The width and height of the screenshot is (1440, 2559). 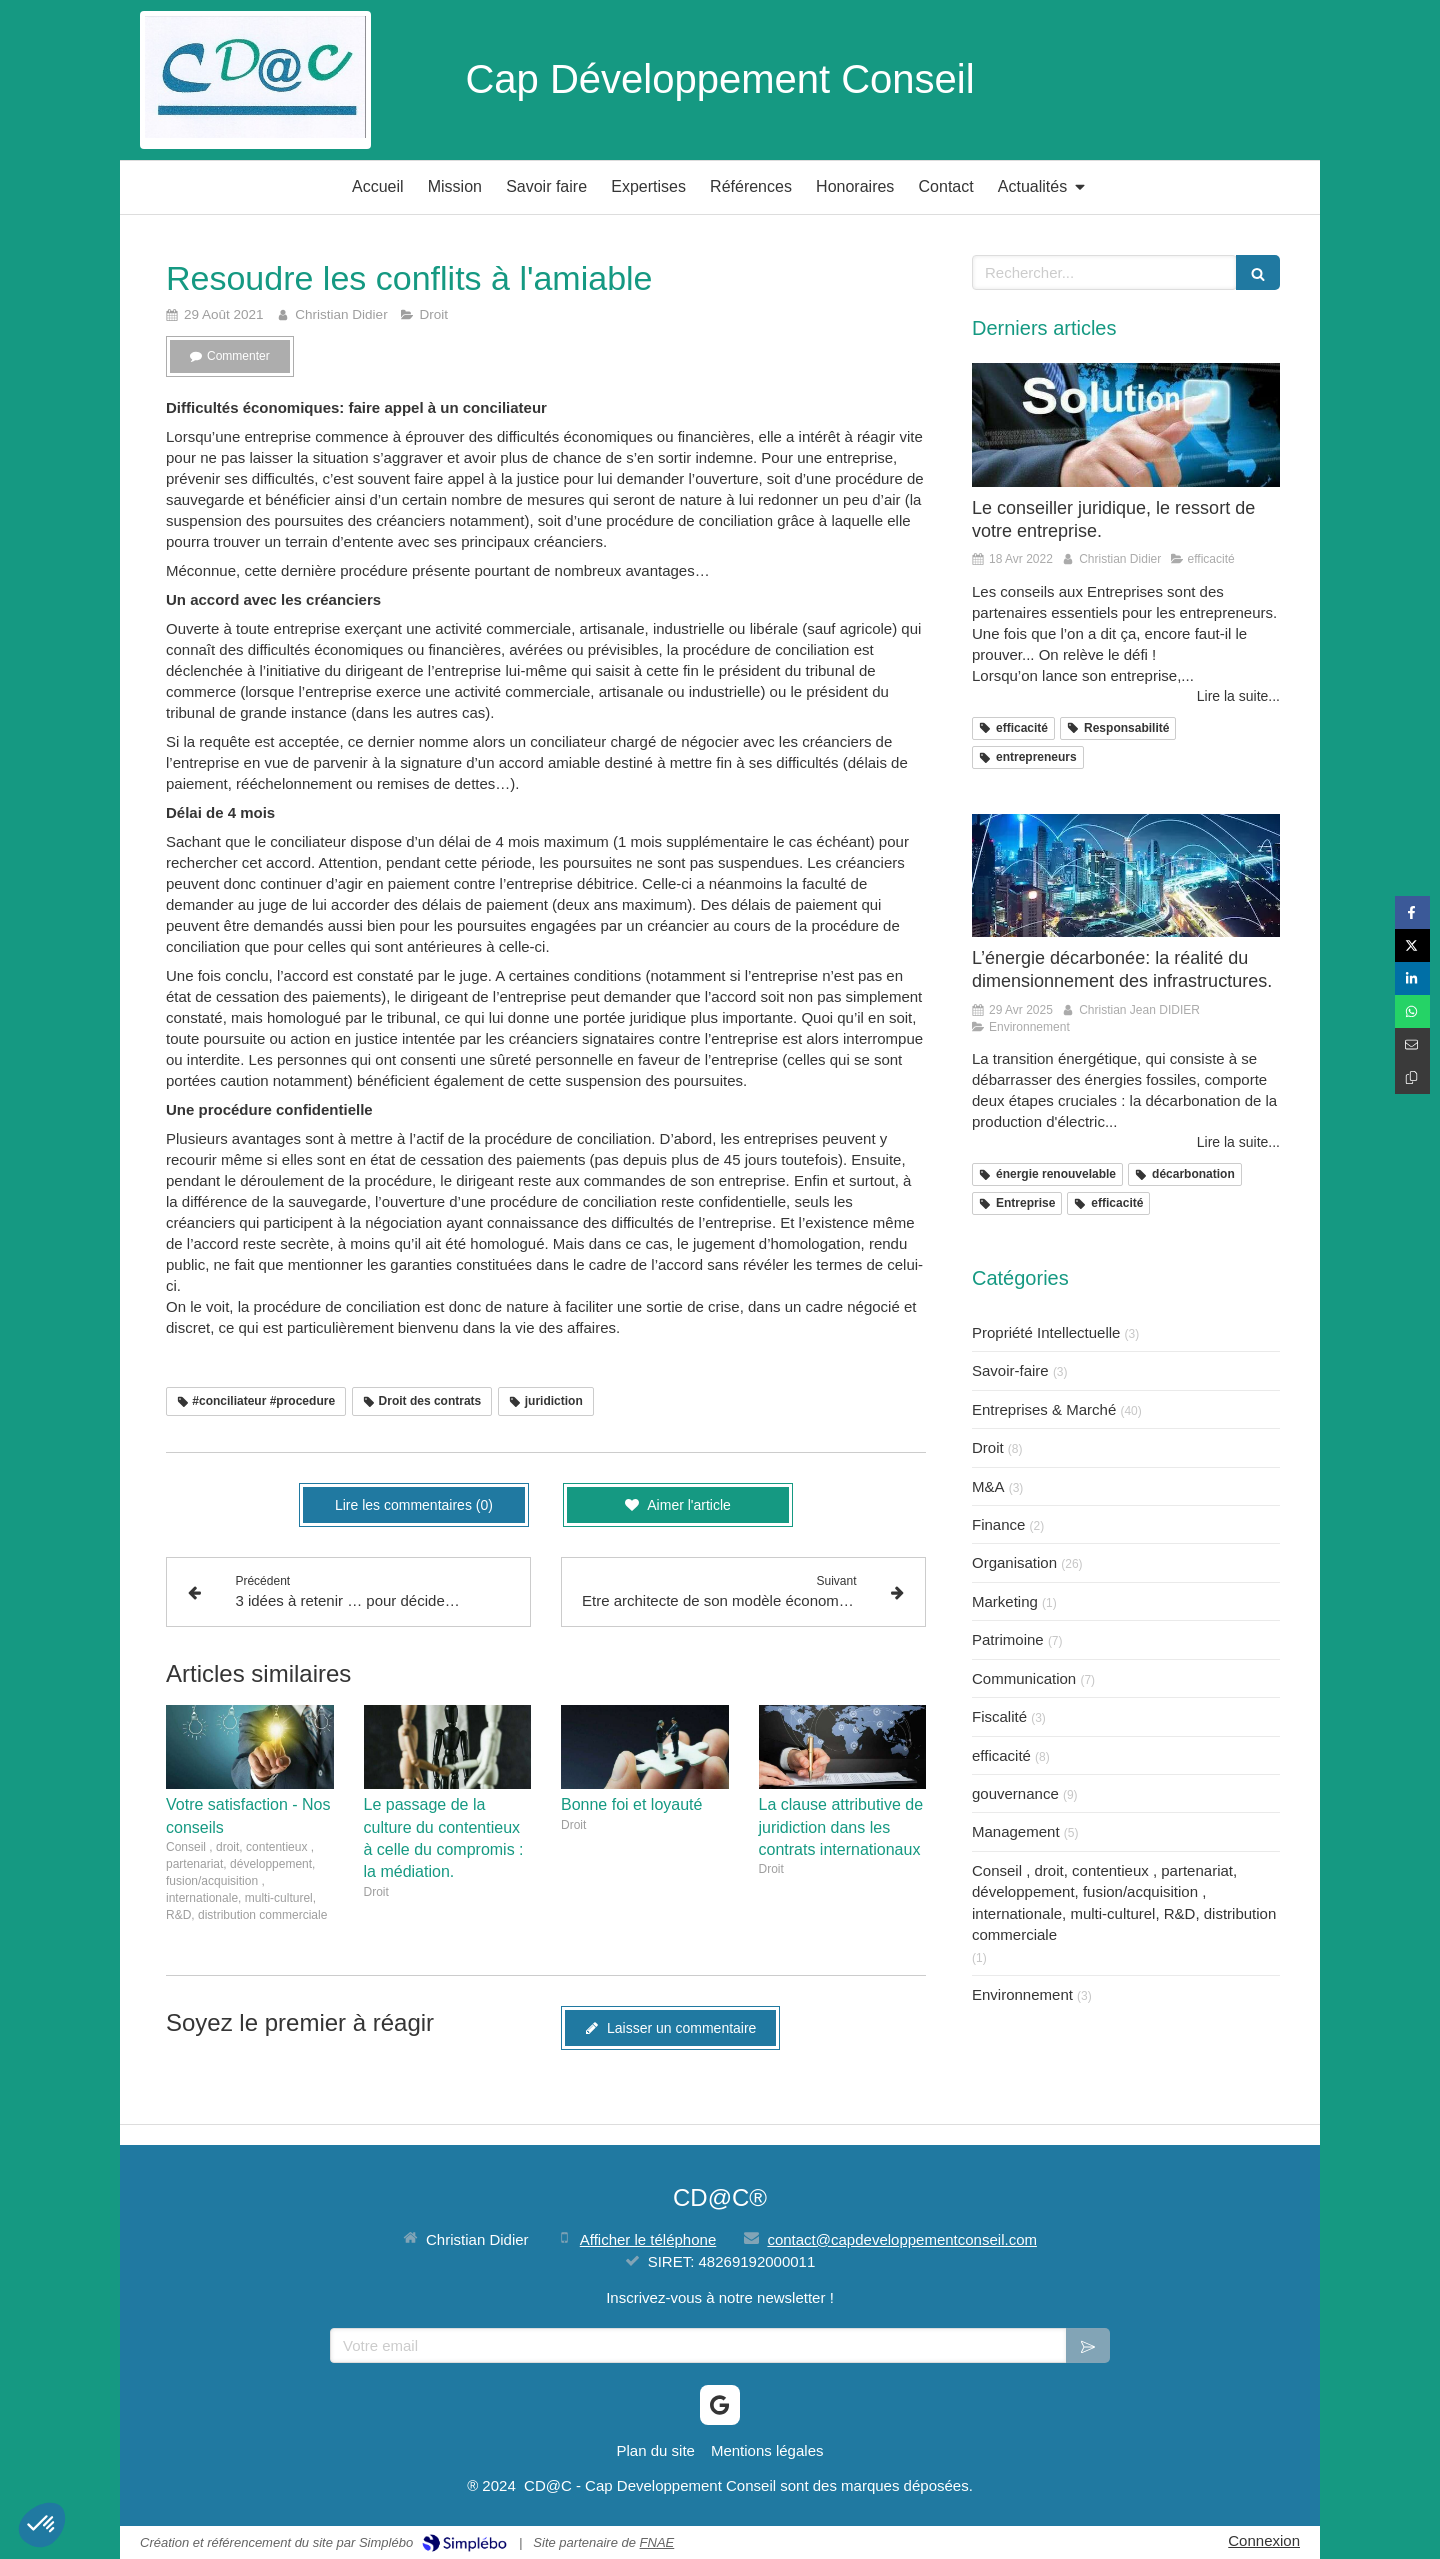 I want to click on [Le conseiller juridique, le ressort de votre entreprise.], so click(x=1126, y=424).